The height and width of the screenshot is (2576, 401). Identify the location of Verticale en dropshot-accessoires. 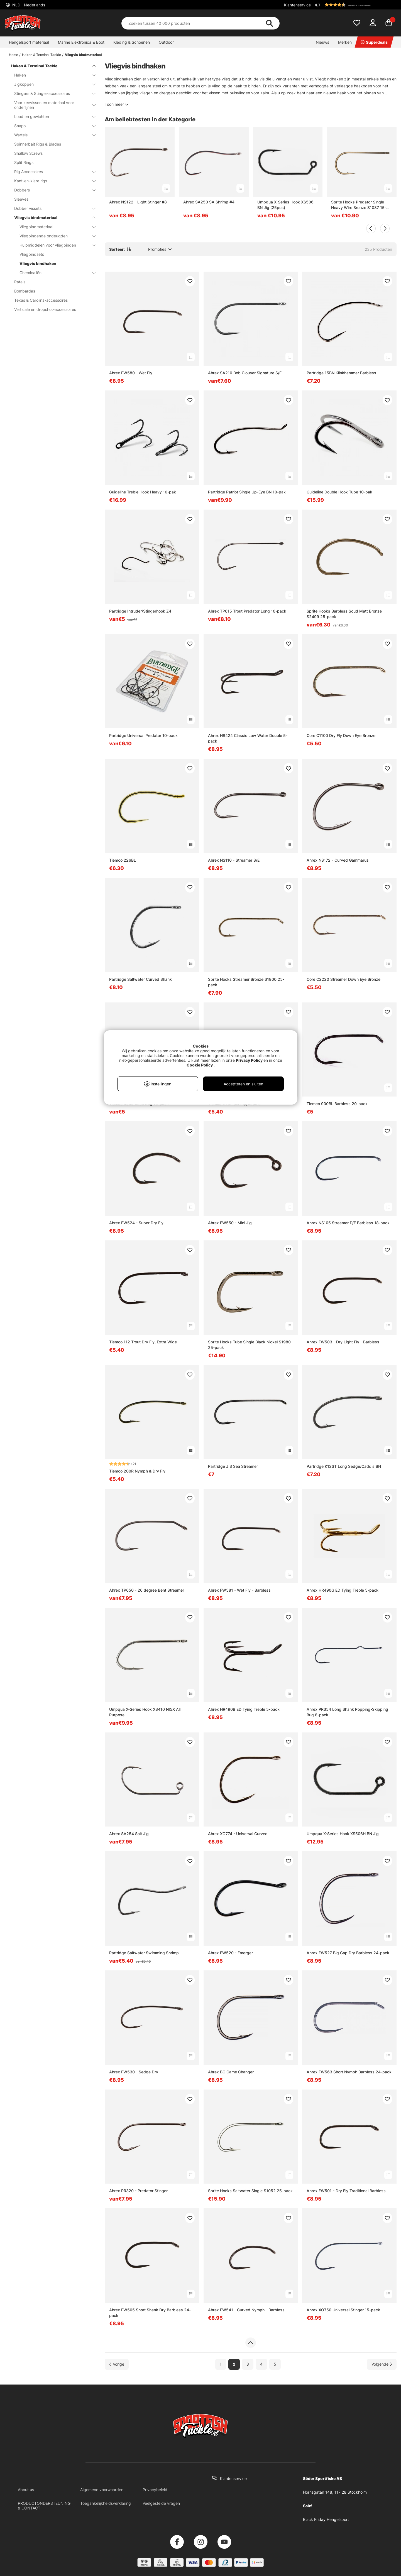
(45, 309).